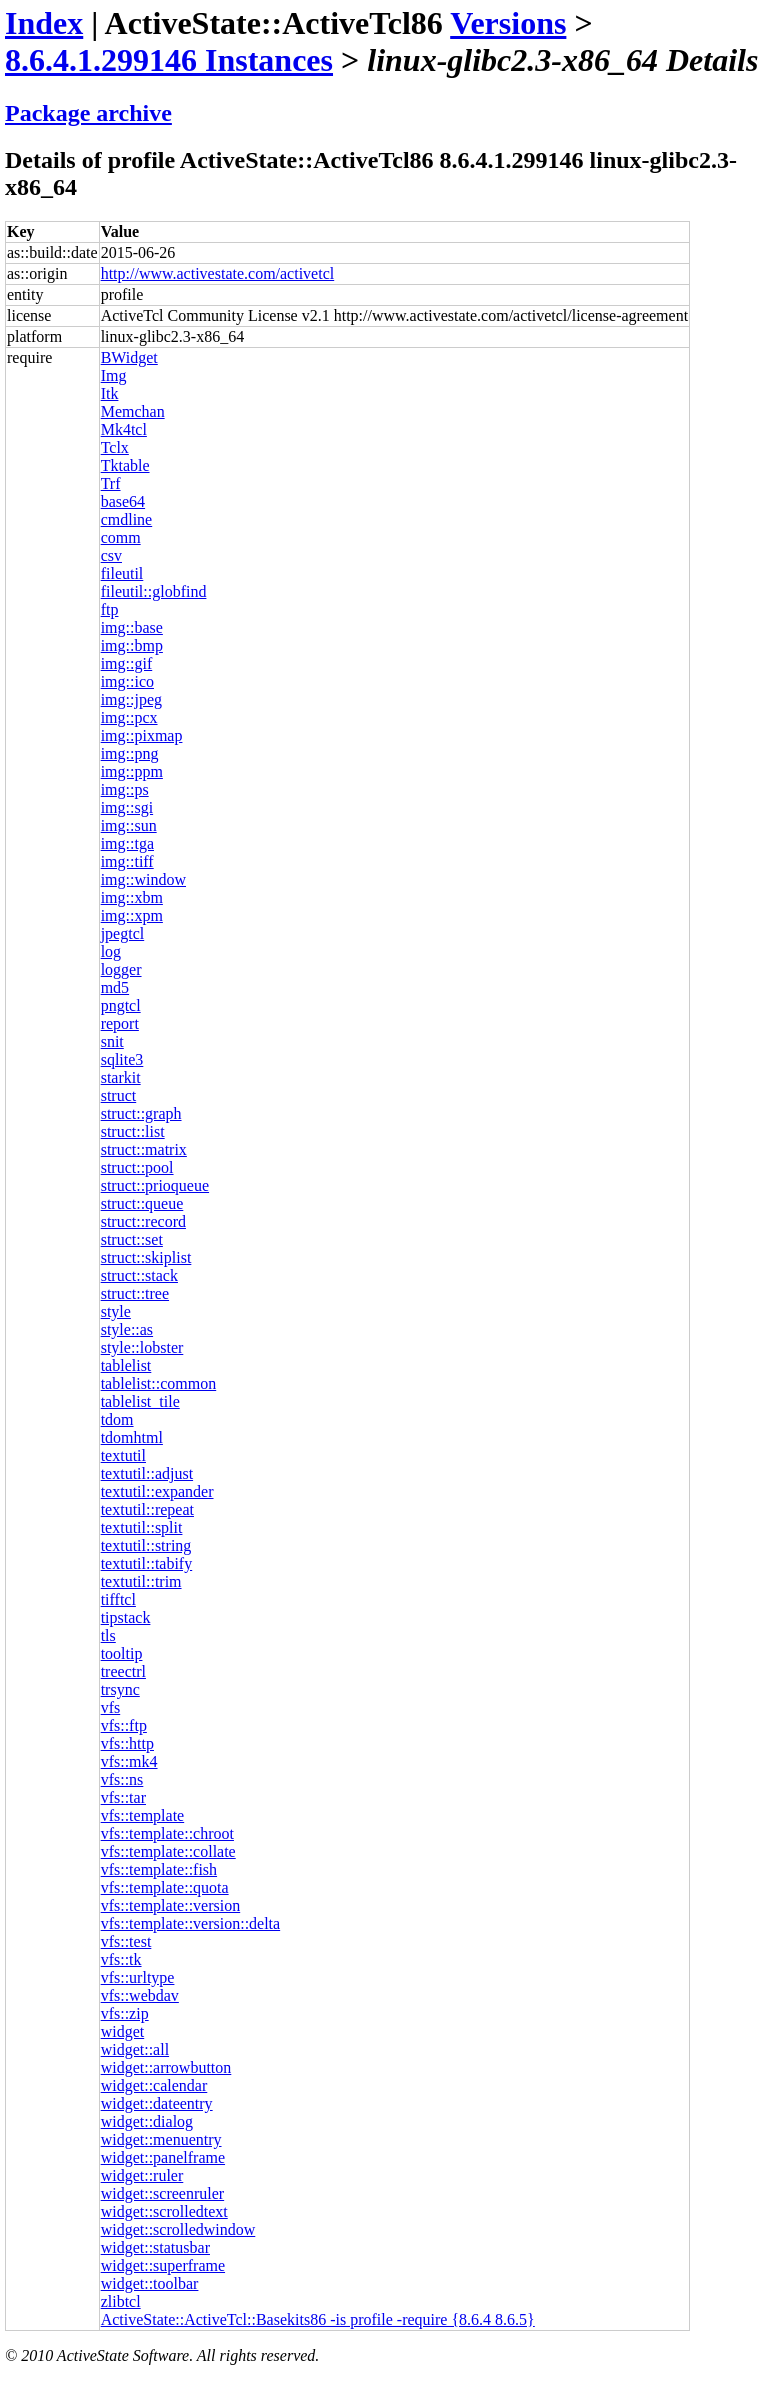  What do you see at coordinates (122, 1059) in the screenshot?
I see `sqlite3` at bounding box center [122, 1059].